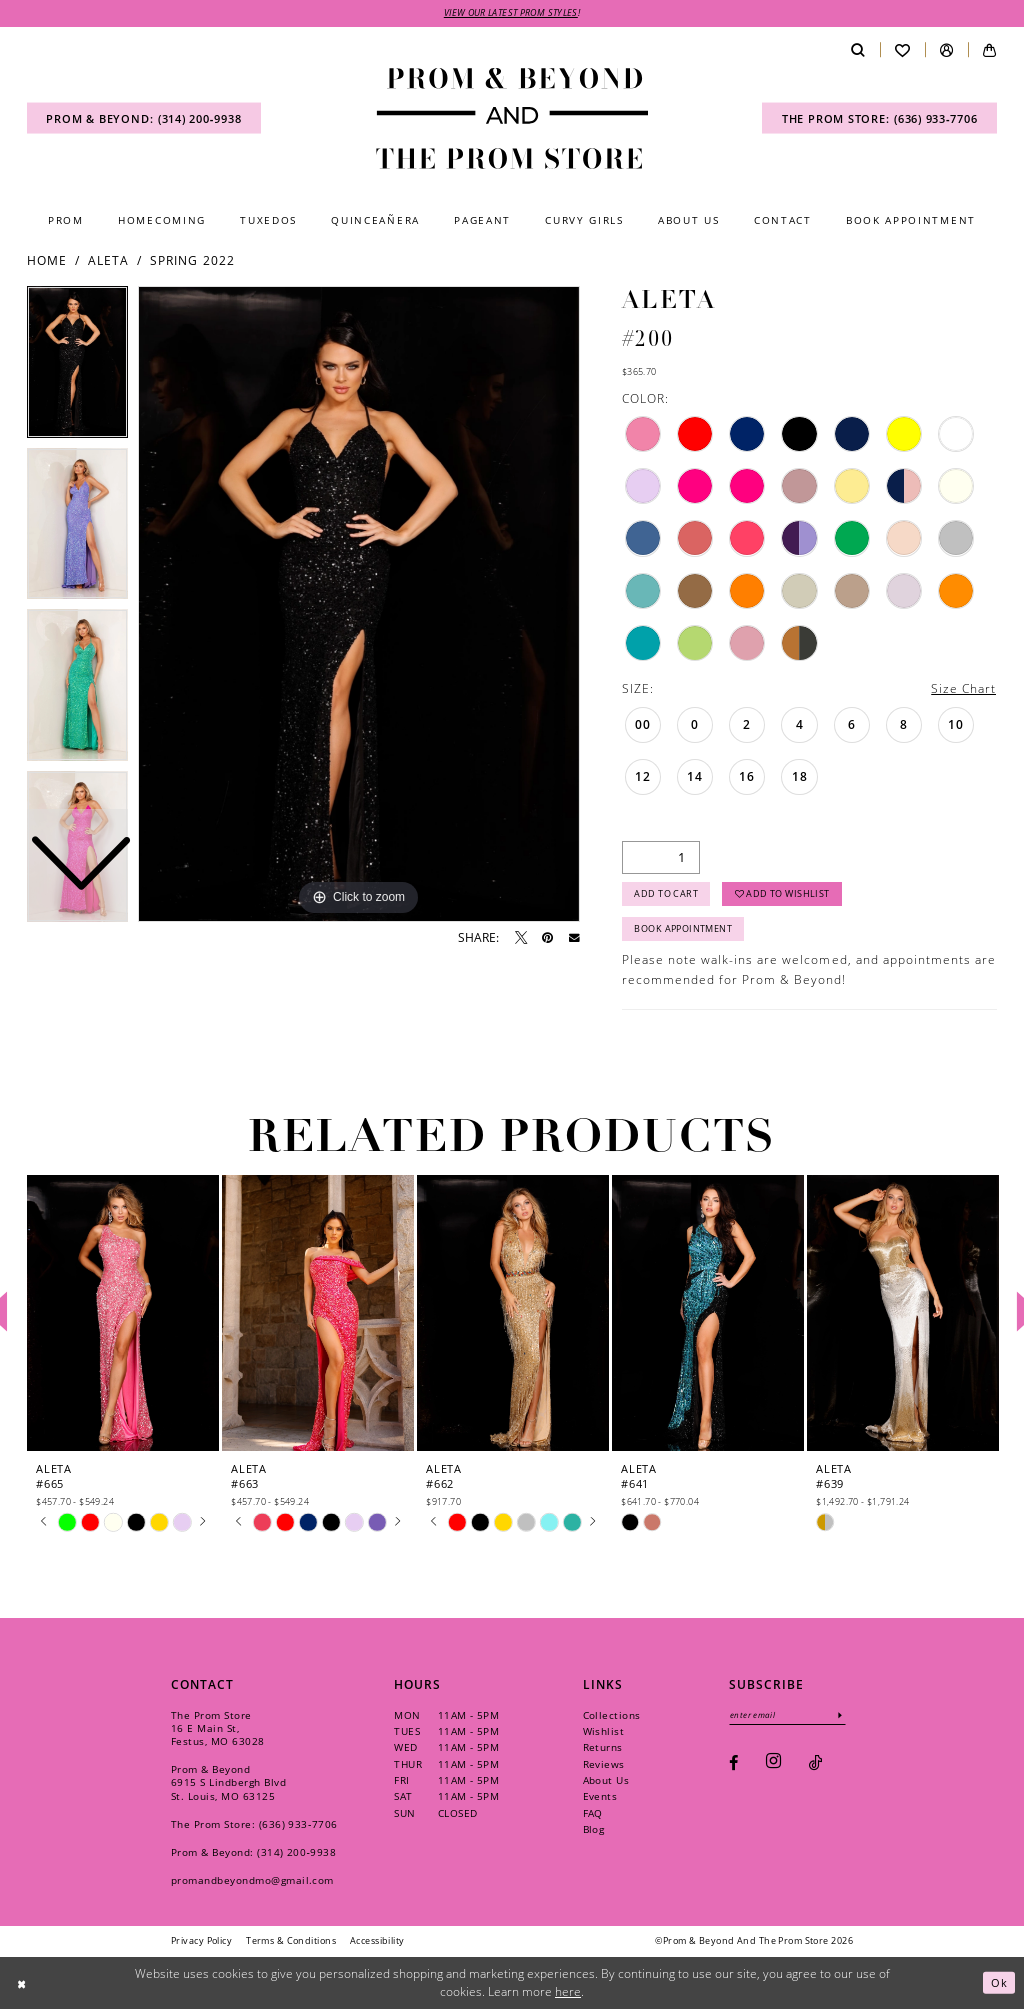 This screenshot has width=1024, height=2013. What do you see at coordinates (661, 858) in the screenshot?
I see `[Quantity]` at bounding box center [661, 858].